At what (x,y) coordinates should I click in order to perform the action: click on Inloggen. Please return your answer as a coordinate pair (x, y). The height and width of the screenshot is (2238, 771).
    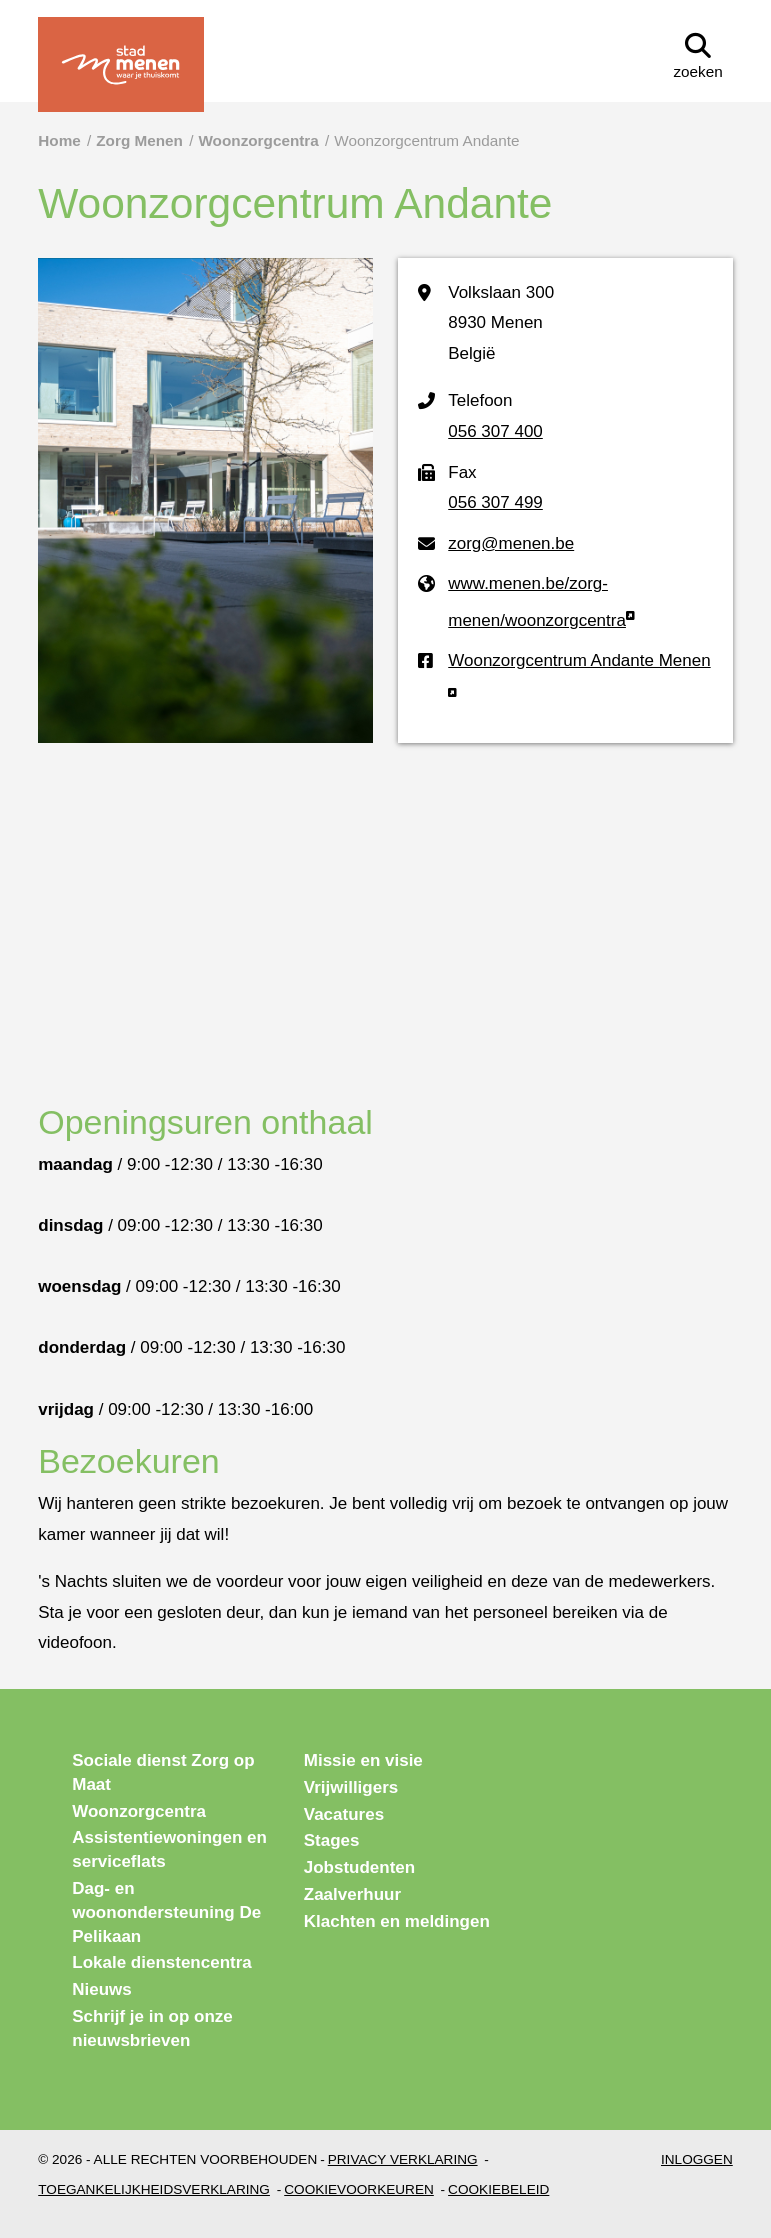
    Looking at the image, I should click on (697, 2159).